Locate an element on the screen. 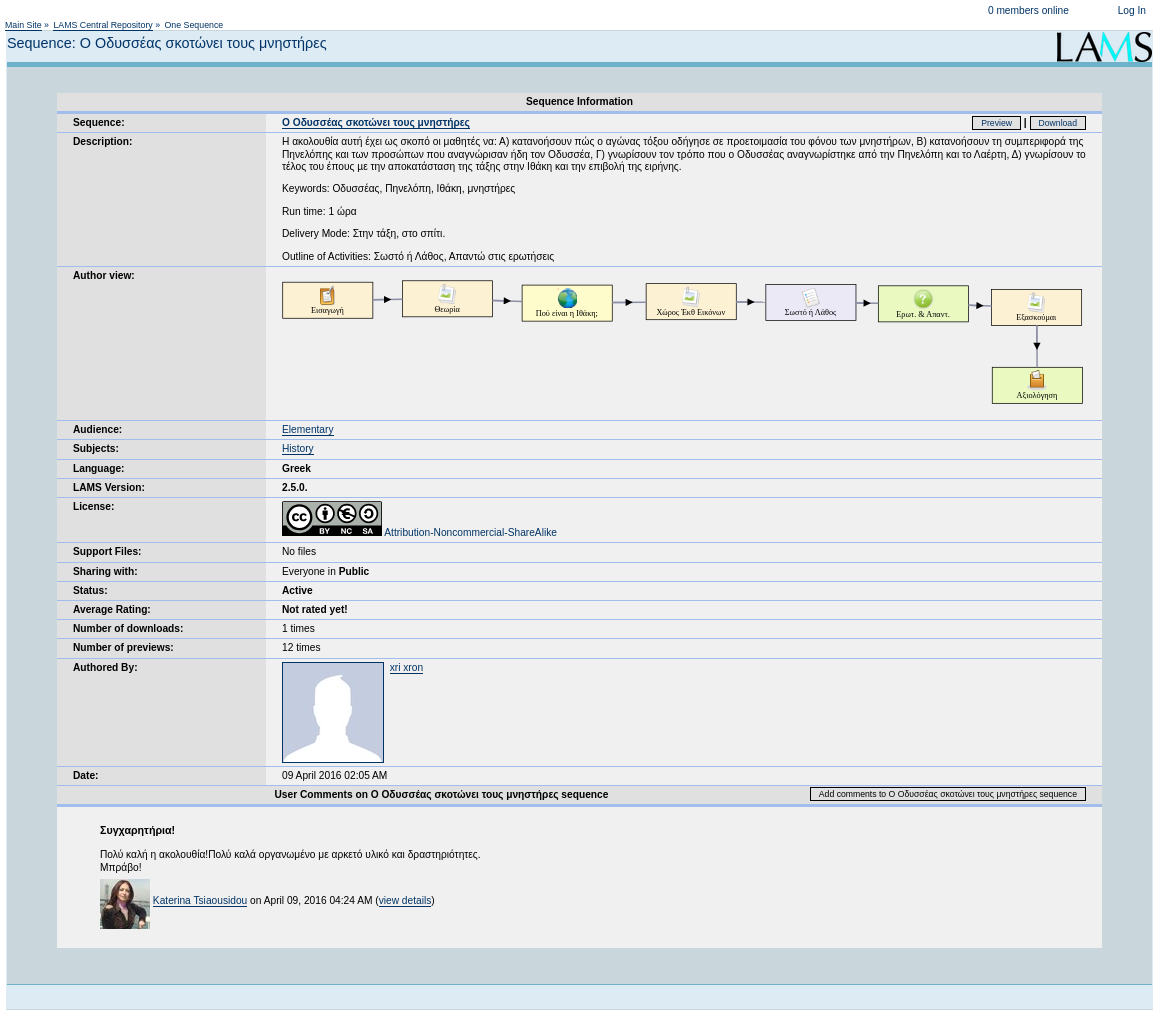 The width and height of the screenshot is (1159, 1010). Ο Οδυσσέας σκοτώνει τους μνηστήρες is located at coordinates (376, 122).